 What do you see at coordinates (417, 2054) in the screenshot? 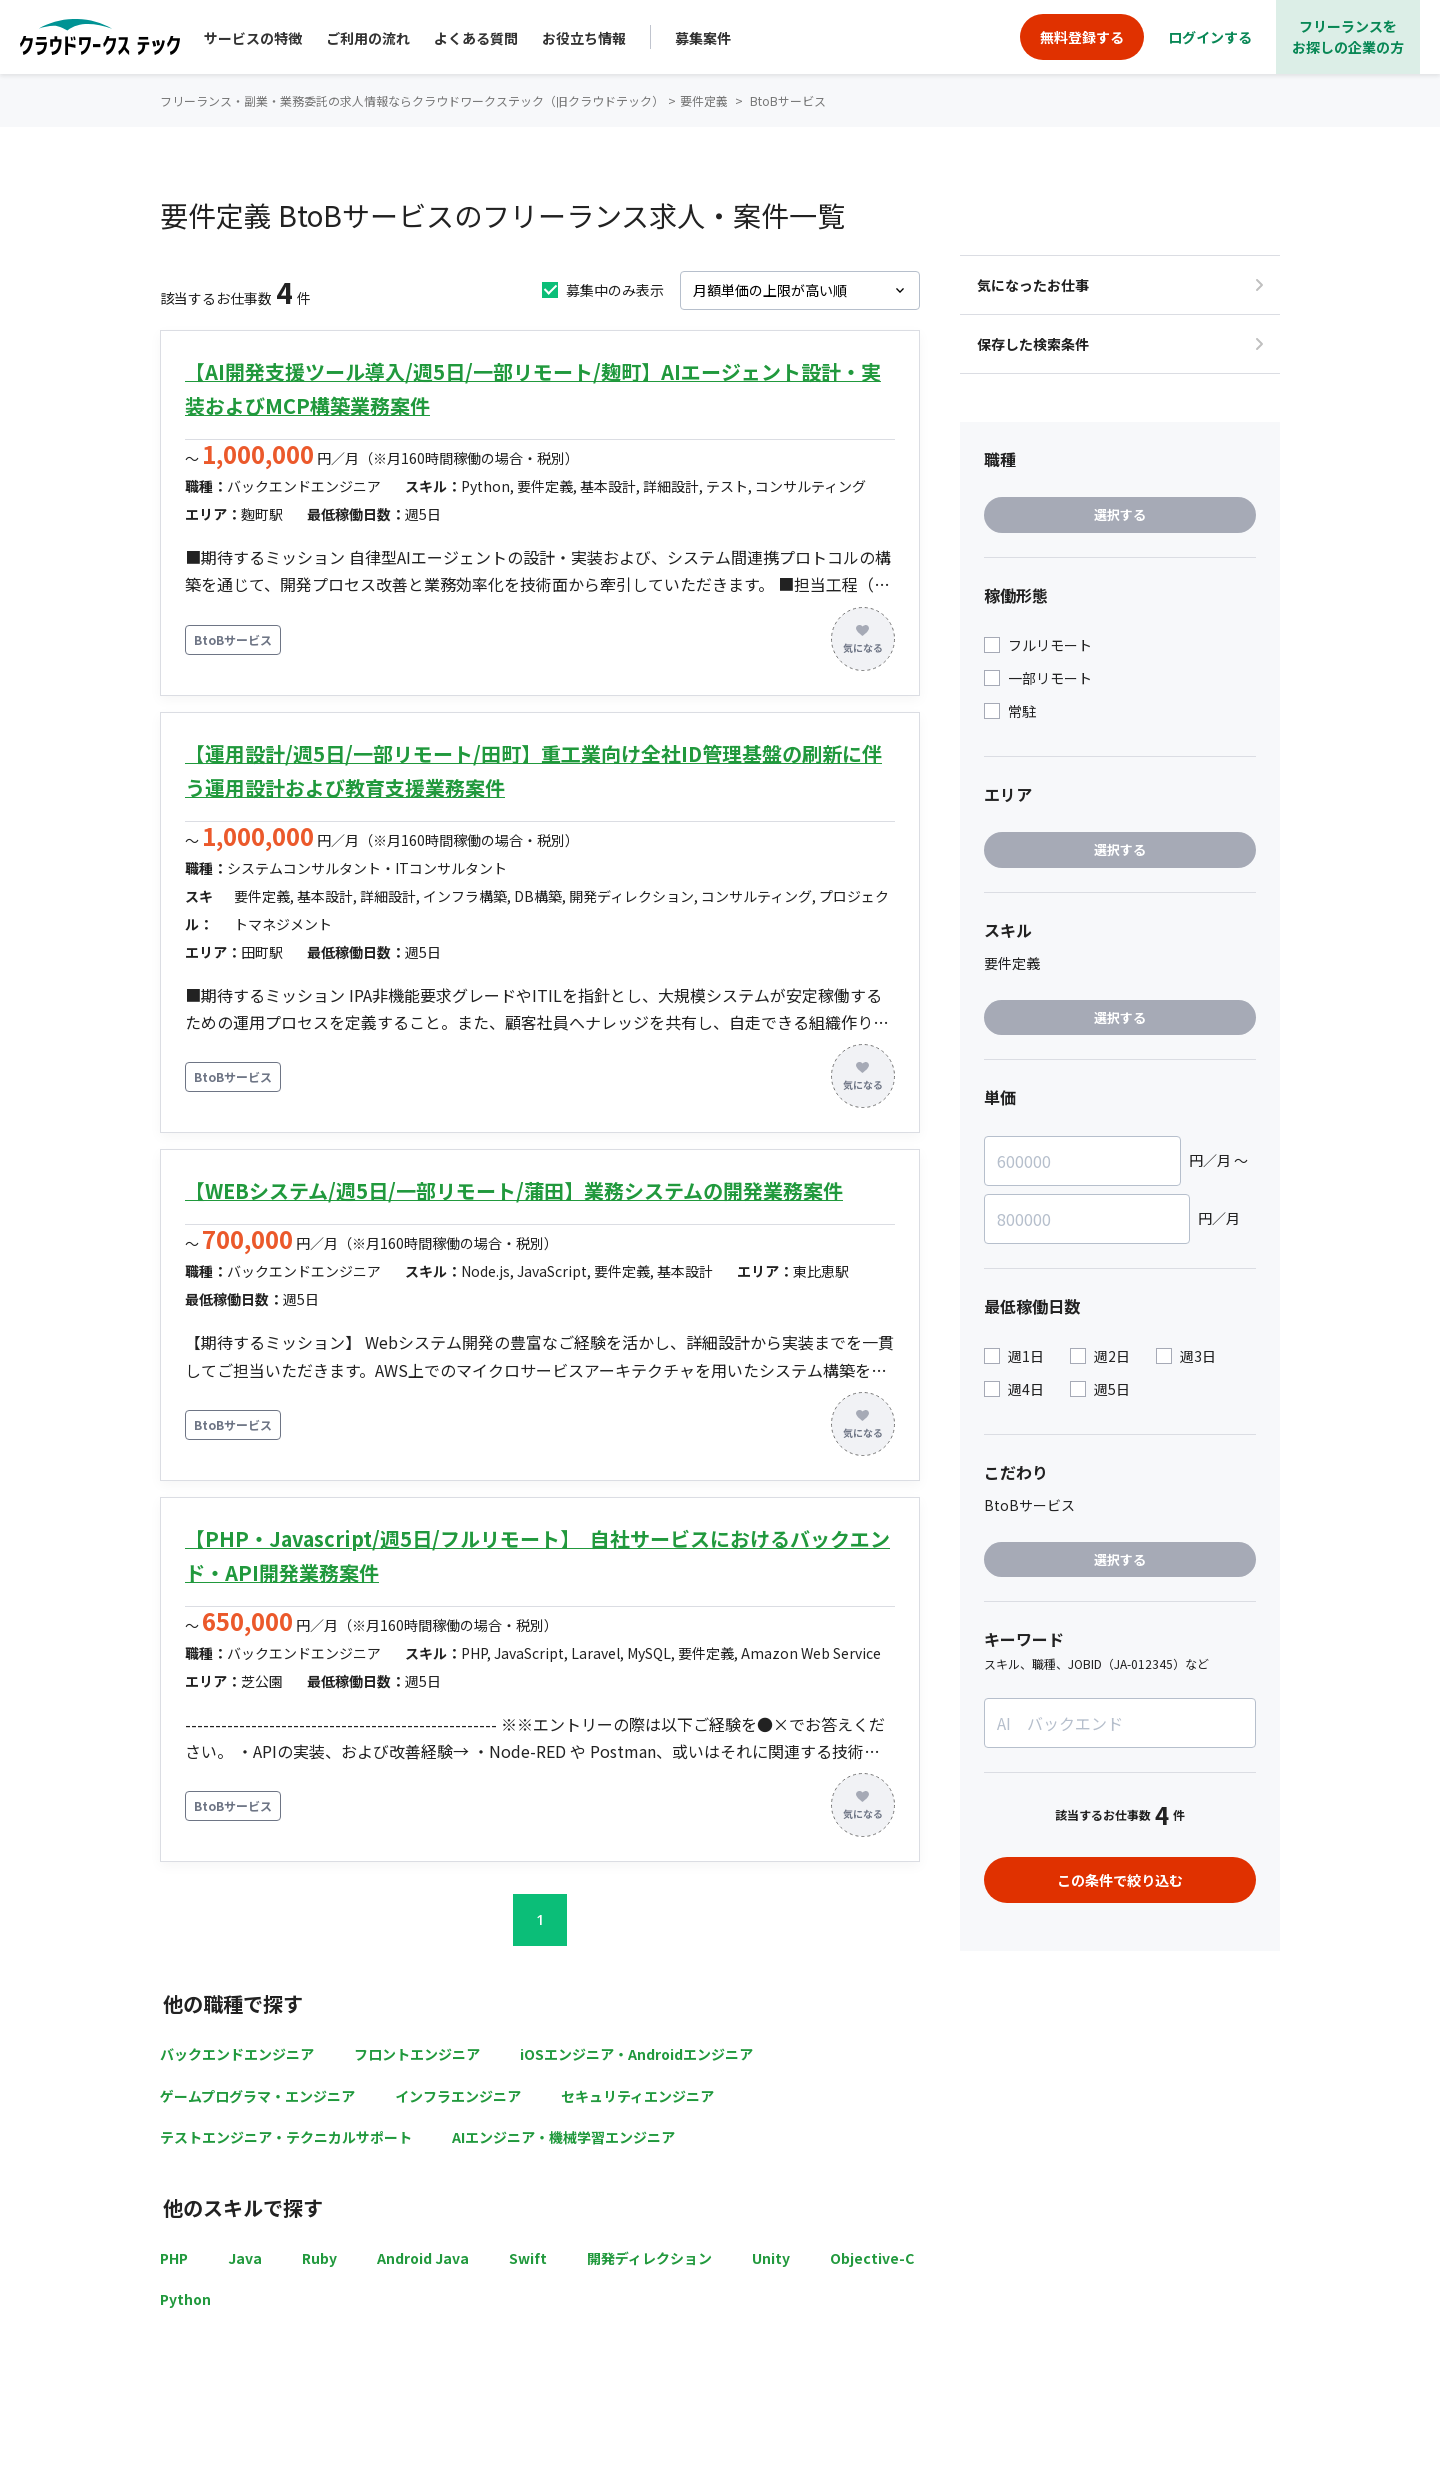
I see `フロントエンジニア` at bounding box center [417, 2054].